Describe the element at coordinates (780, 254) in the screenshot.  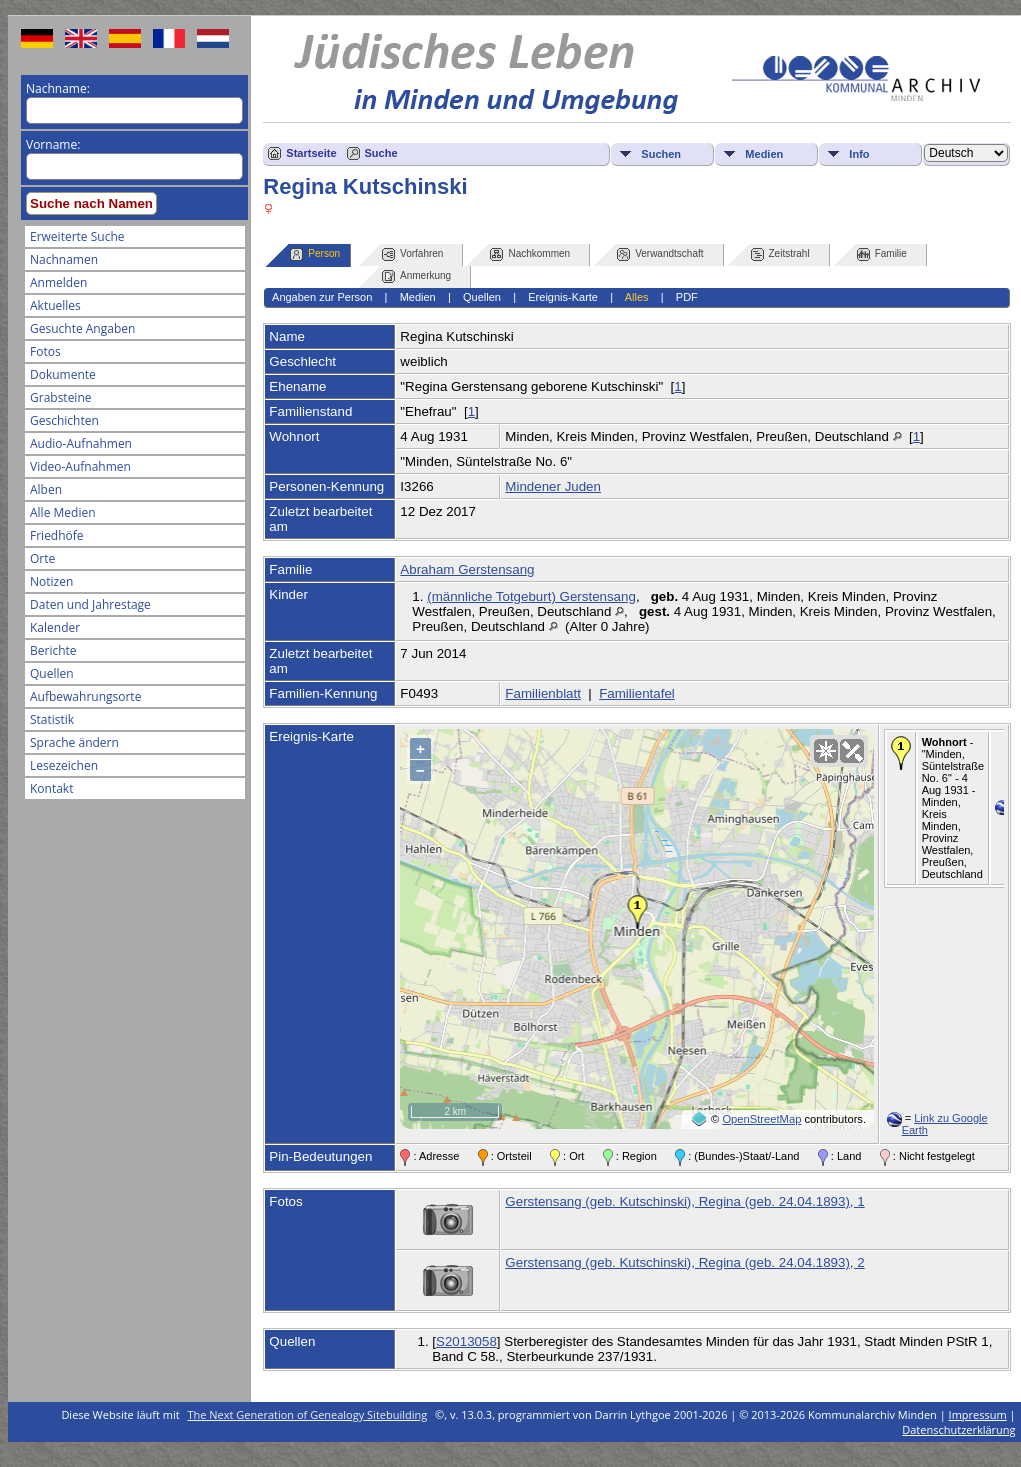
I see `Zeitstrahl` at that location.